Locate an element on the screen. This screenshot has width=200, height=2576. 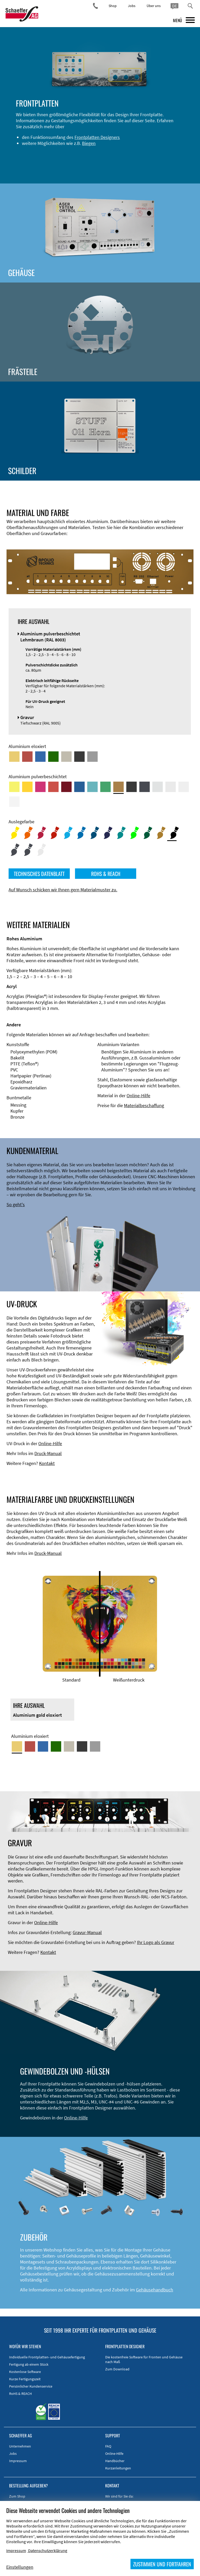
Biegen is located at coordinates (89, 143).